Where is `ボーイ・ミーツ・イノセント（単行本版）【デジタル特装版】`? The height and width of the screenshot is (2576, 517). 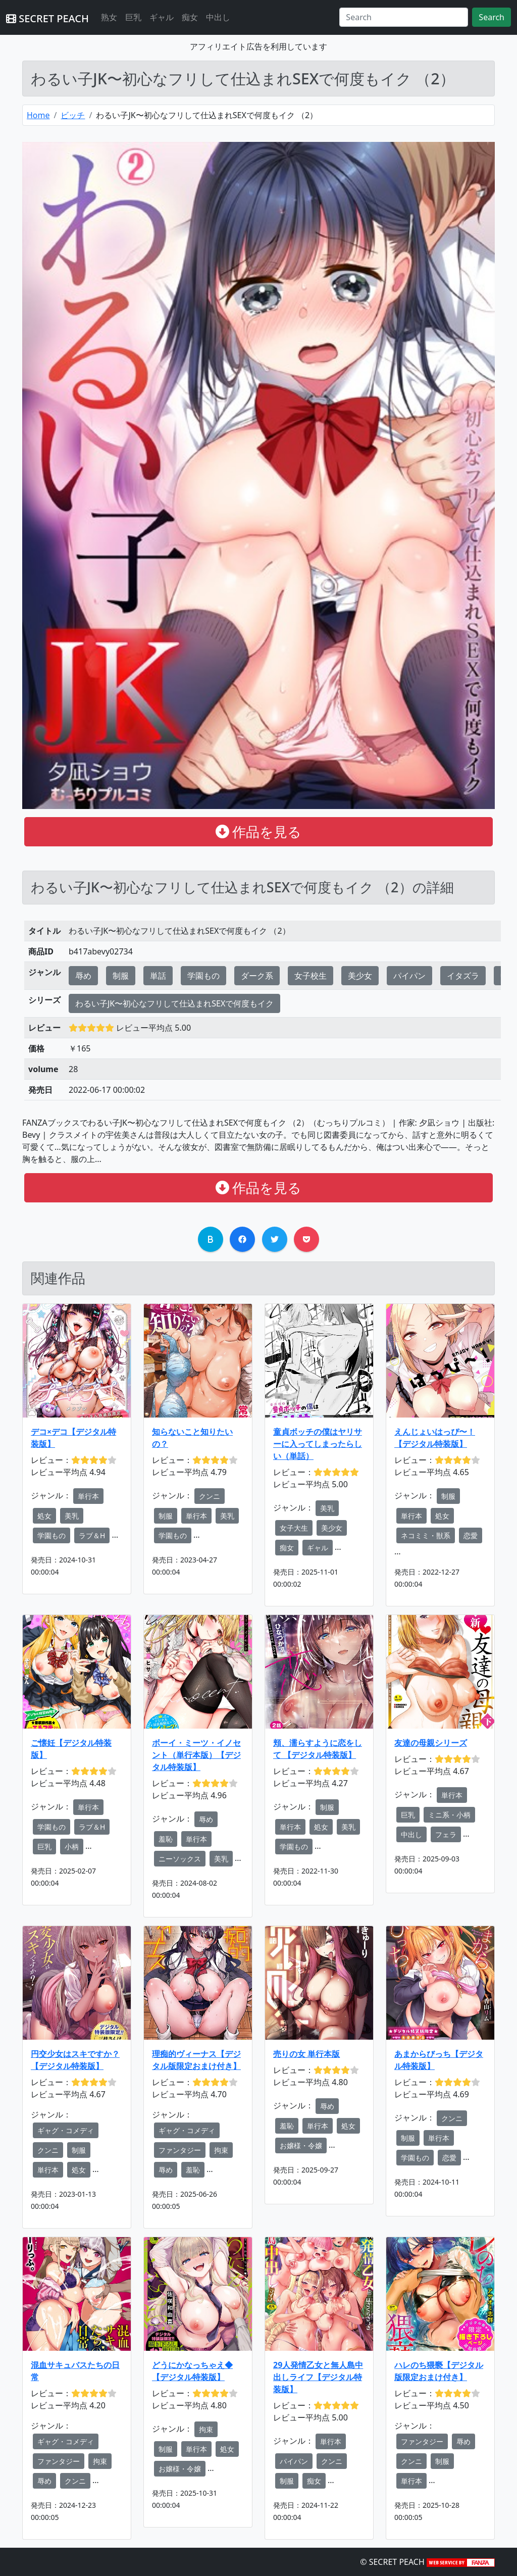 ボーイ・ミーツ・イノセント（単行本版）【デジタル特装版】 is located at coordinates (196, 1755).